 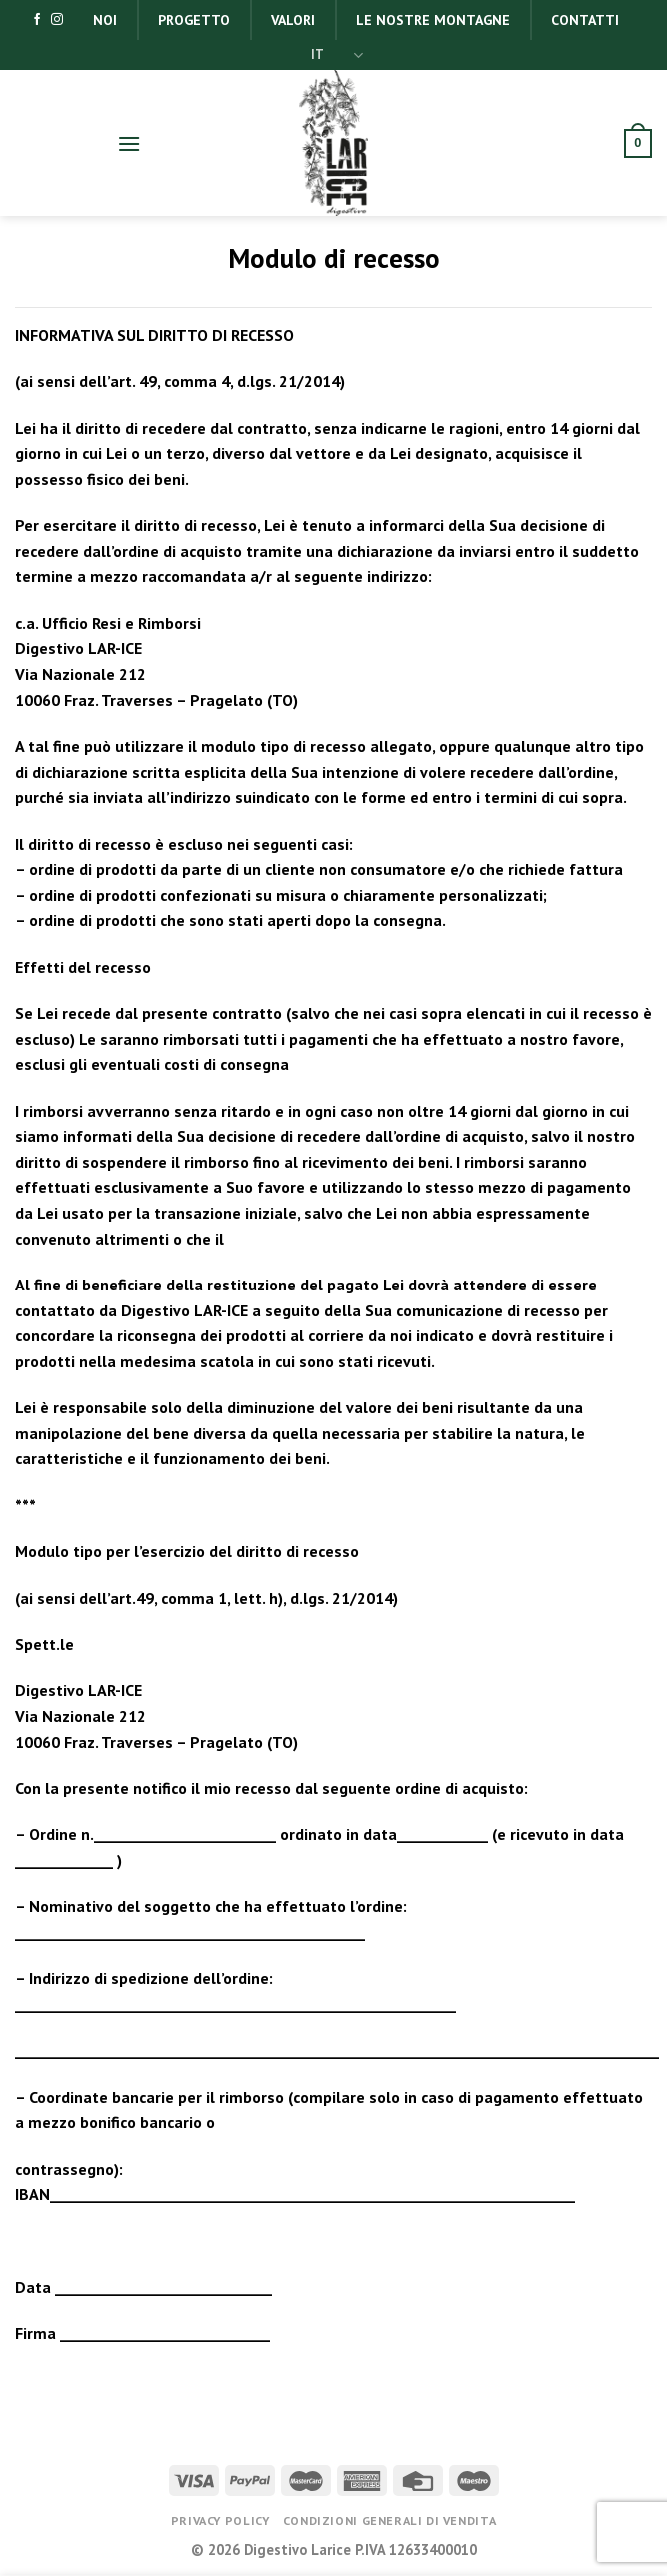 I want to click on Le nostre montagne, so click(x=433, y=20).